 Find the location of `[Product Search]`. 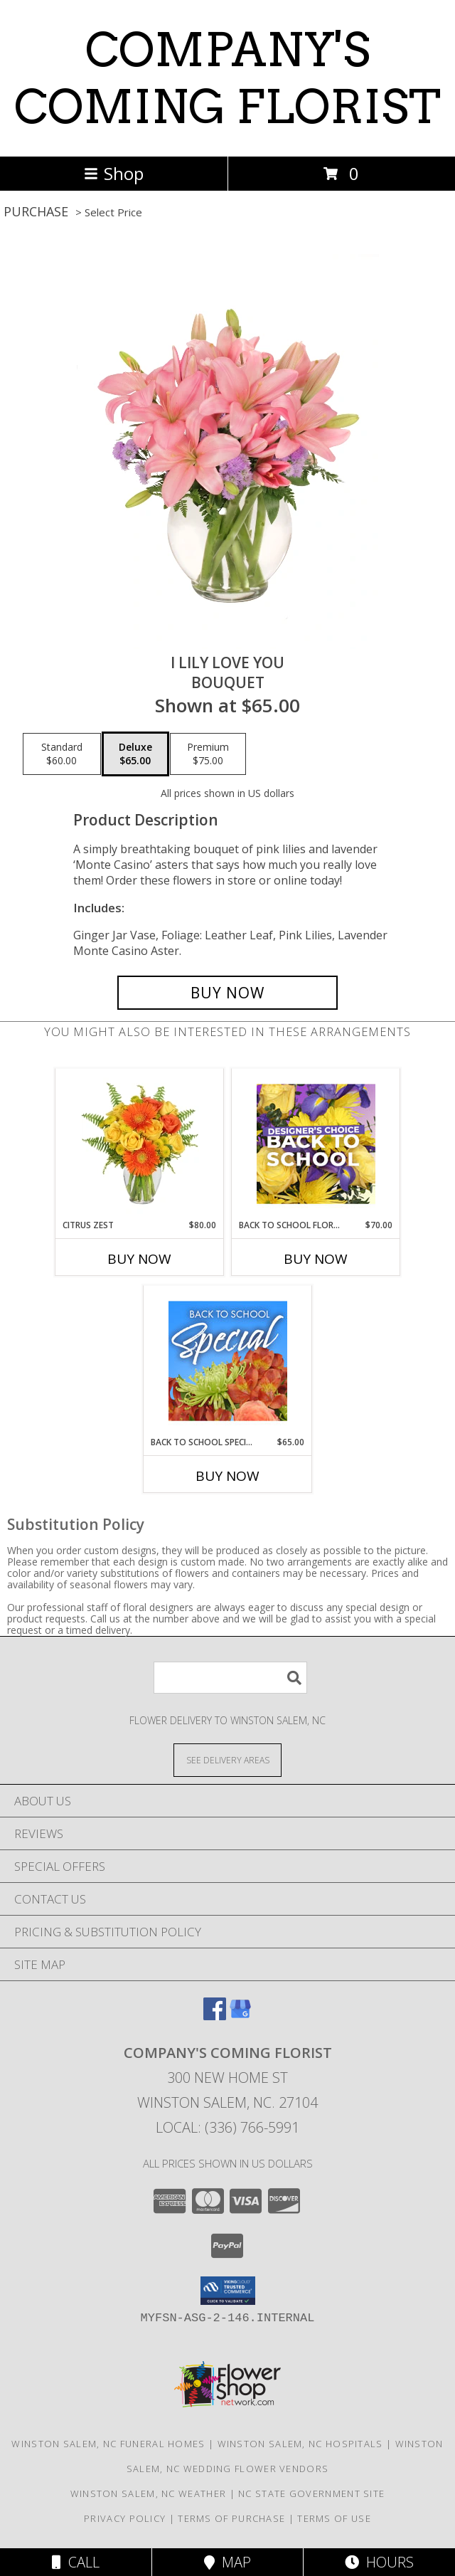

[Product Search] is located at coordinates (230, 1678).